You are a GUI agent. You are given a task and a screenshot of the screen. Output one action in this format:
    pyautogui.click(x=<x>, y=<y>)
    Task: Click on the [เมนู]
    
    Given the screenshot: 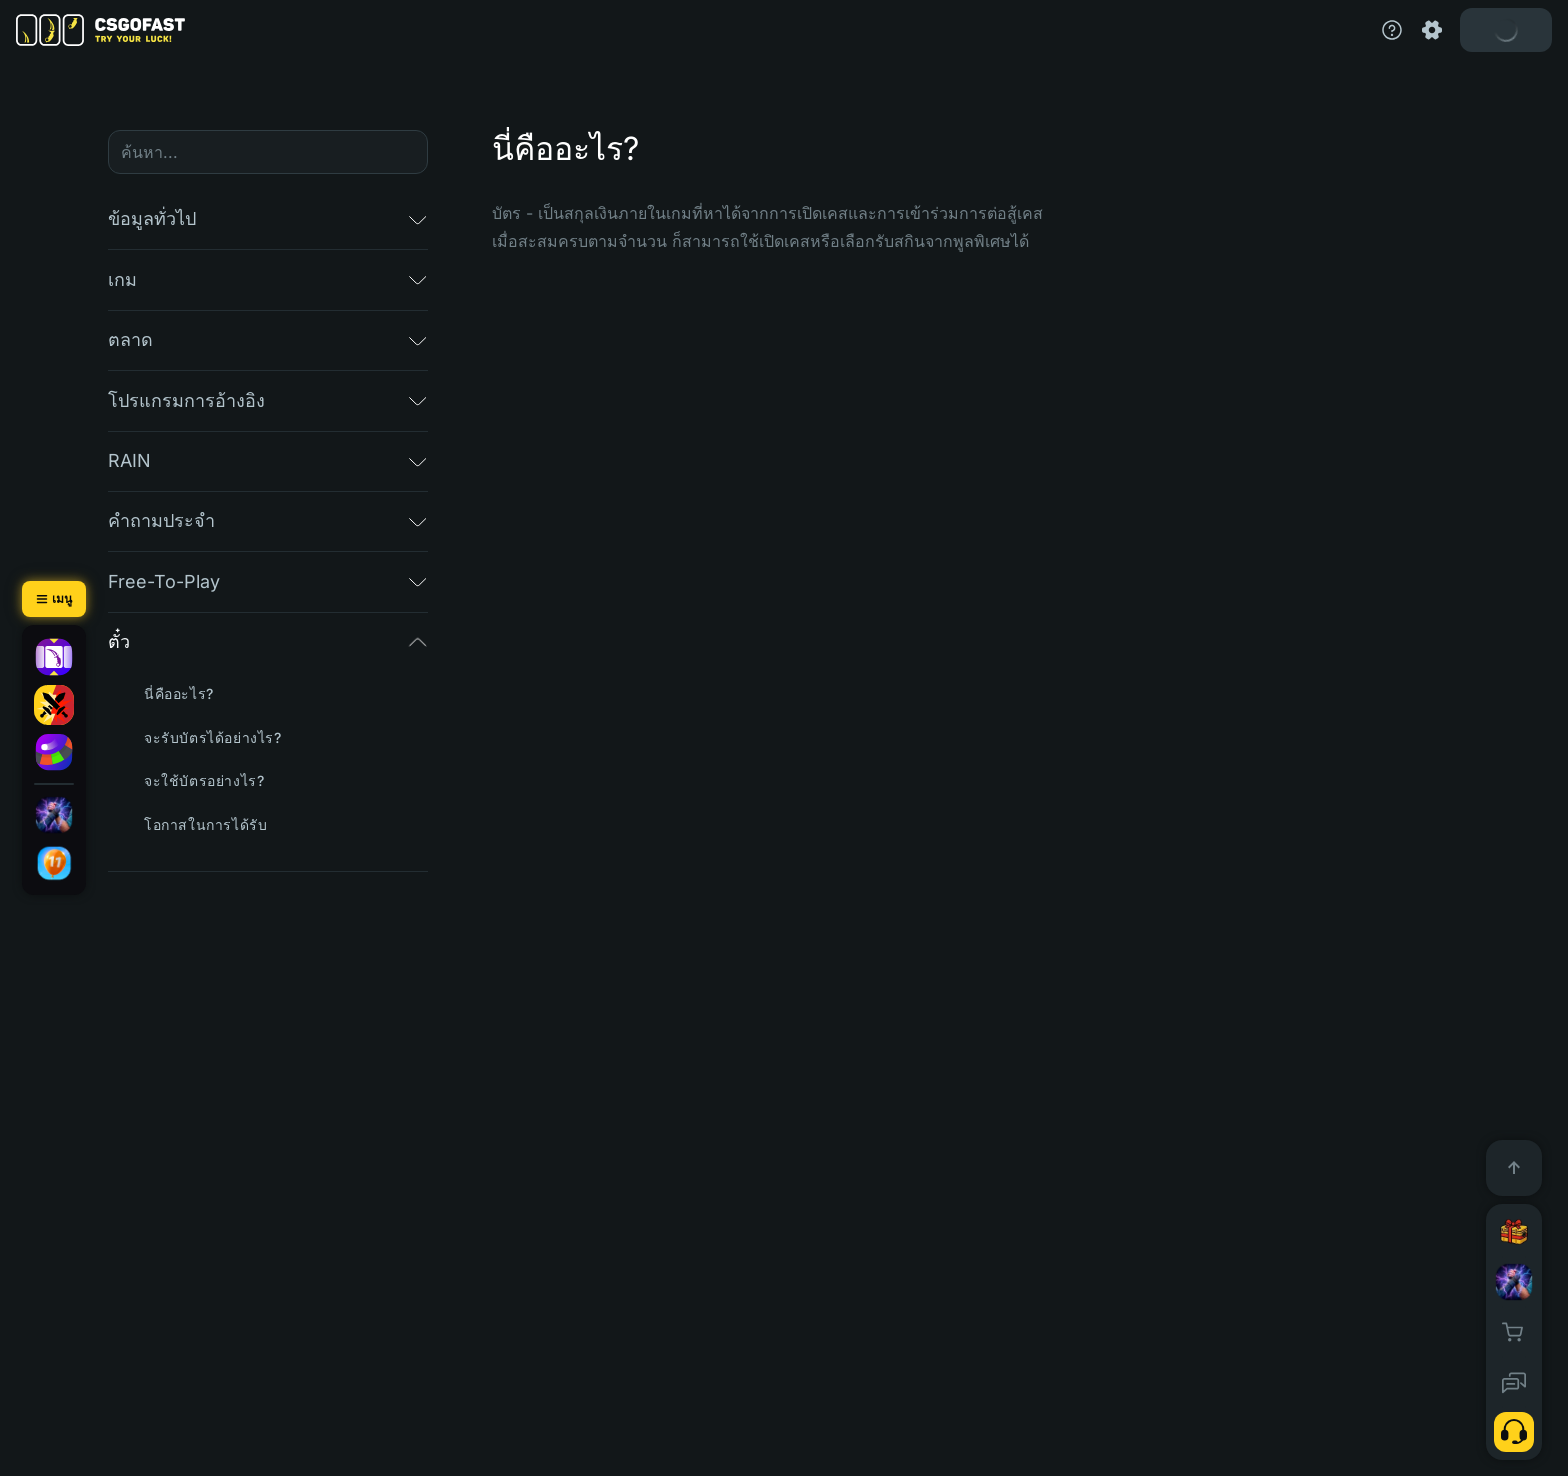 What is the action you would take?
    pyautogui.click(x=54, y=599)
    